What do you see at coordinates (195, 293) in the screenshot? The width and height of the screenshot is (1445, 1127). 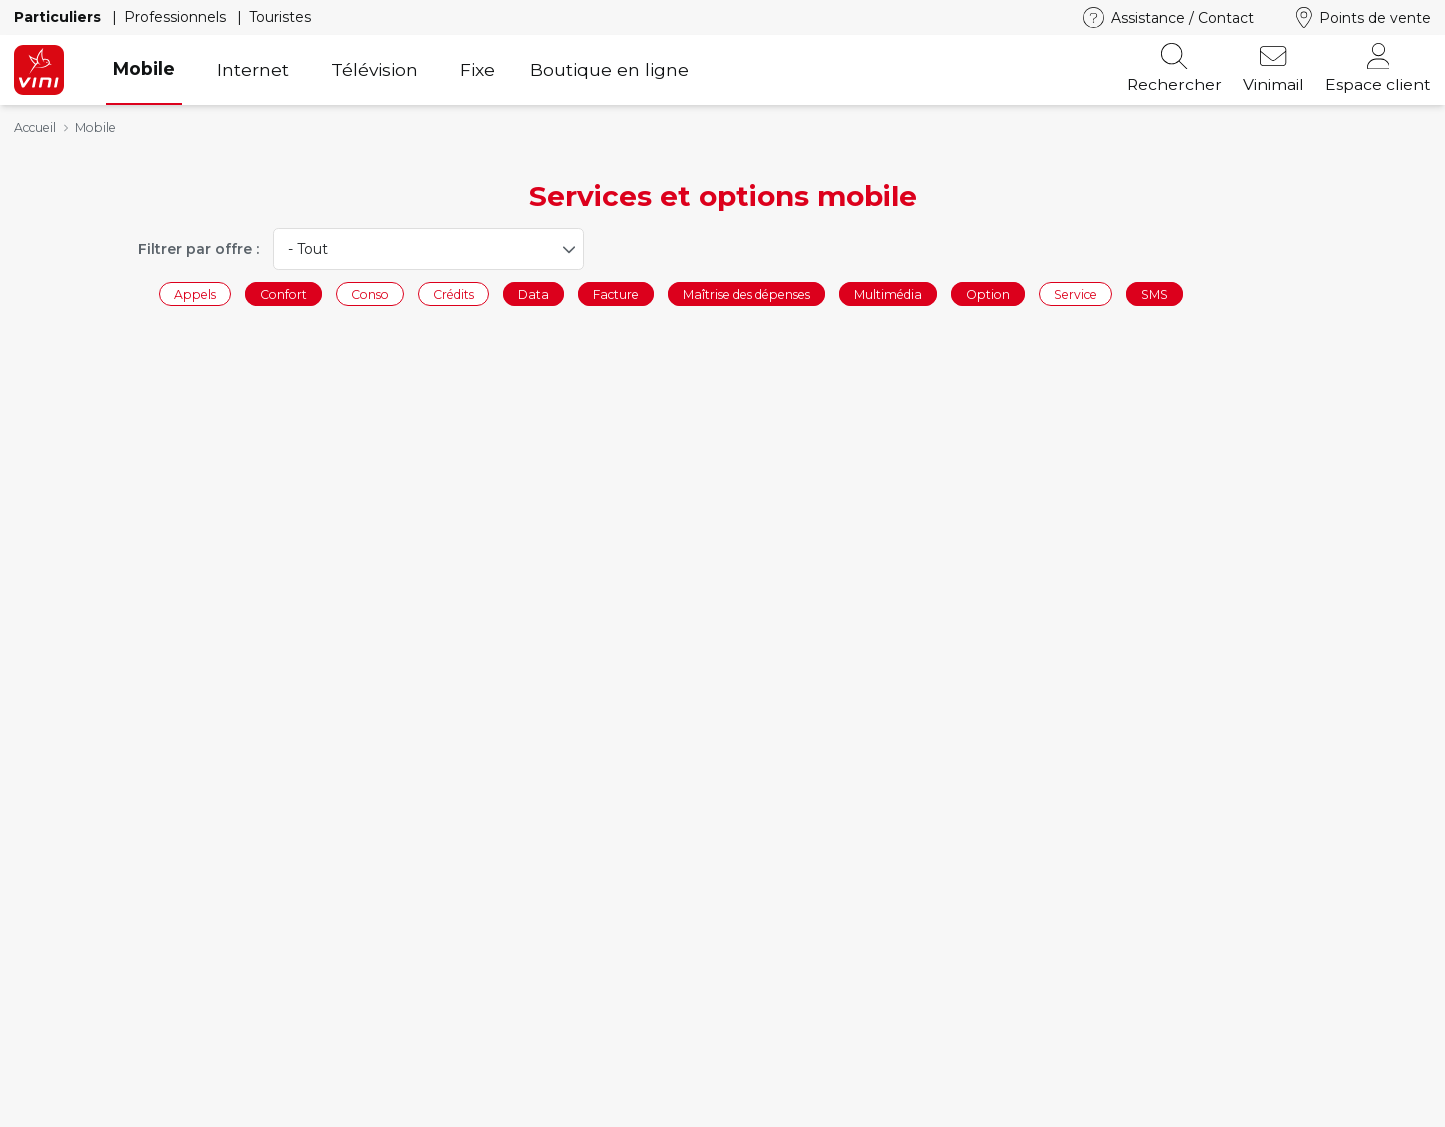 I see `Appels` at bounding box center [195, 293].